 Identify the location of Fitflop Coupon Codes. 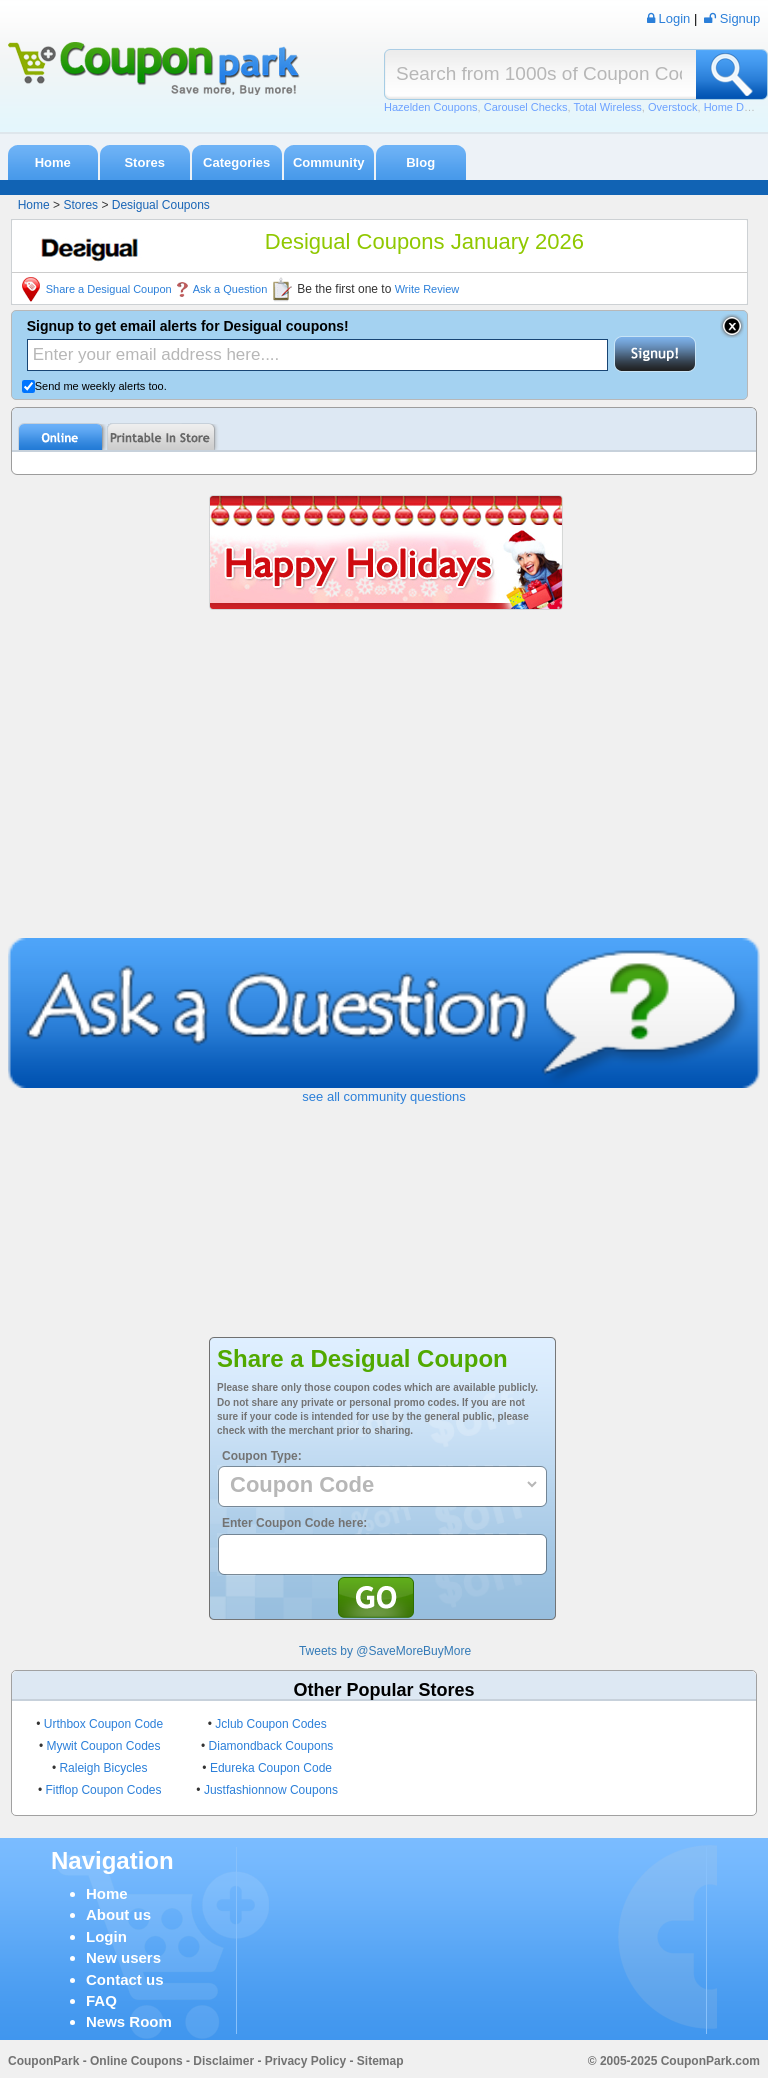
(103, 1790).